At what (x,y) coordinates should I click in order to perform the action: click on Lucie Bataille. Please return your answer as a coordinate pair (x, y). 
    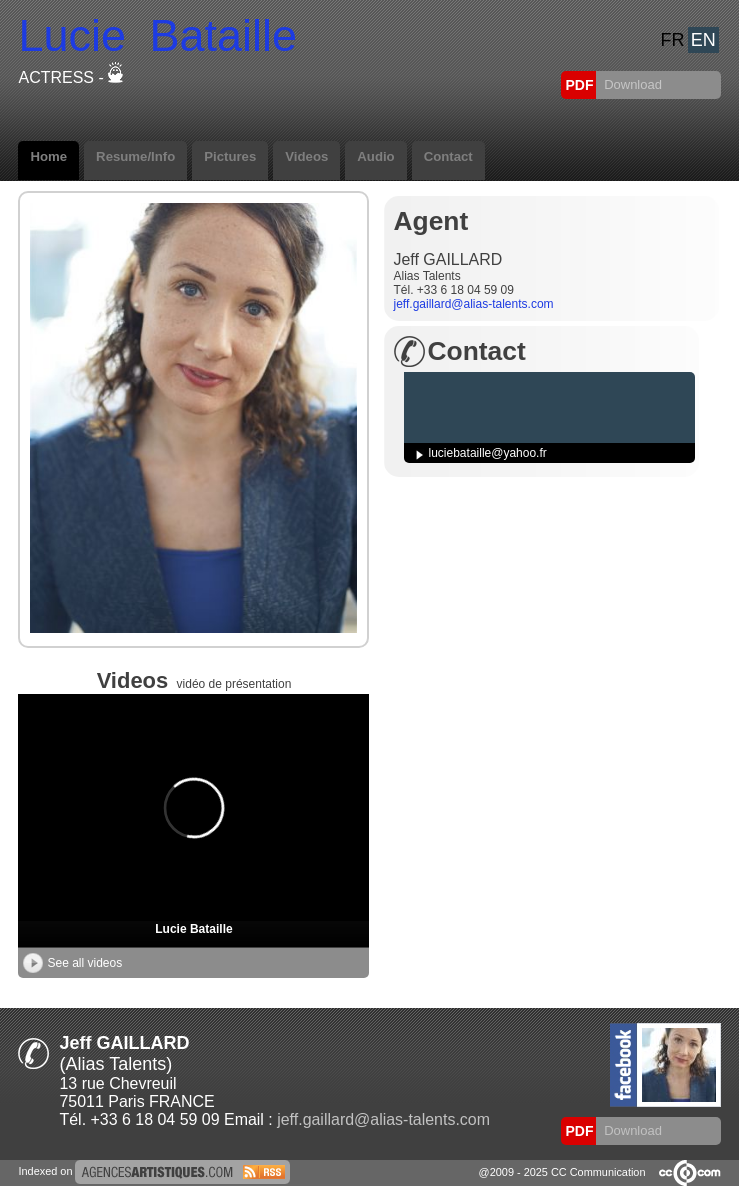
    Looking at the image, I should click on (193, 929).